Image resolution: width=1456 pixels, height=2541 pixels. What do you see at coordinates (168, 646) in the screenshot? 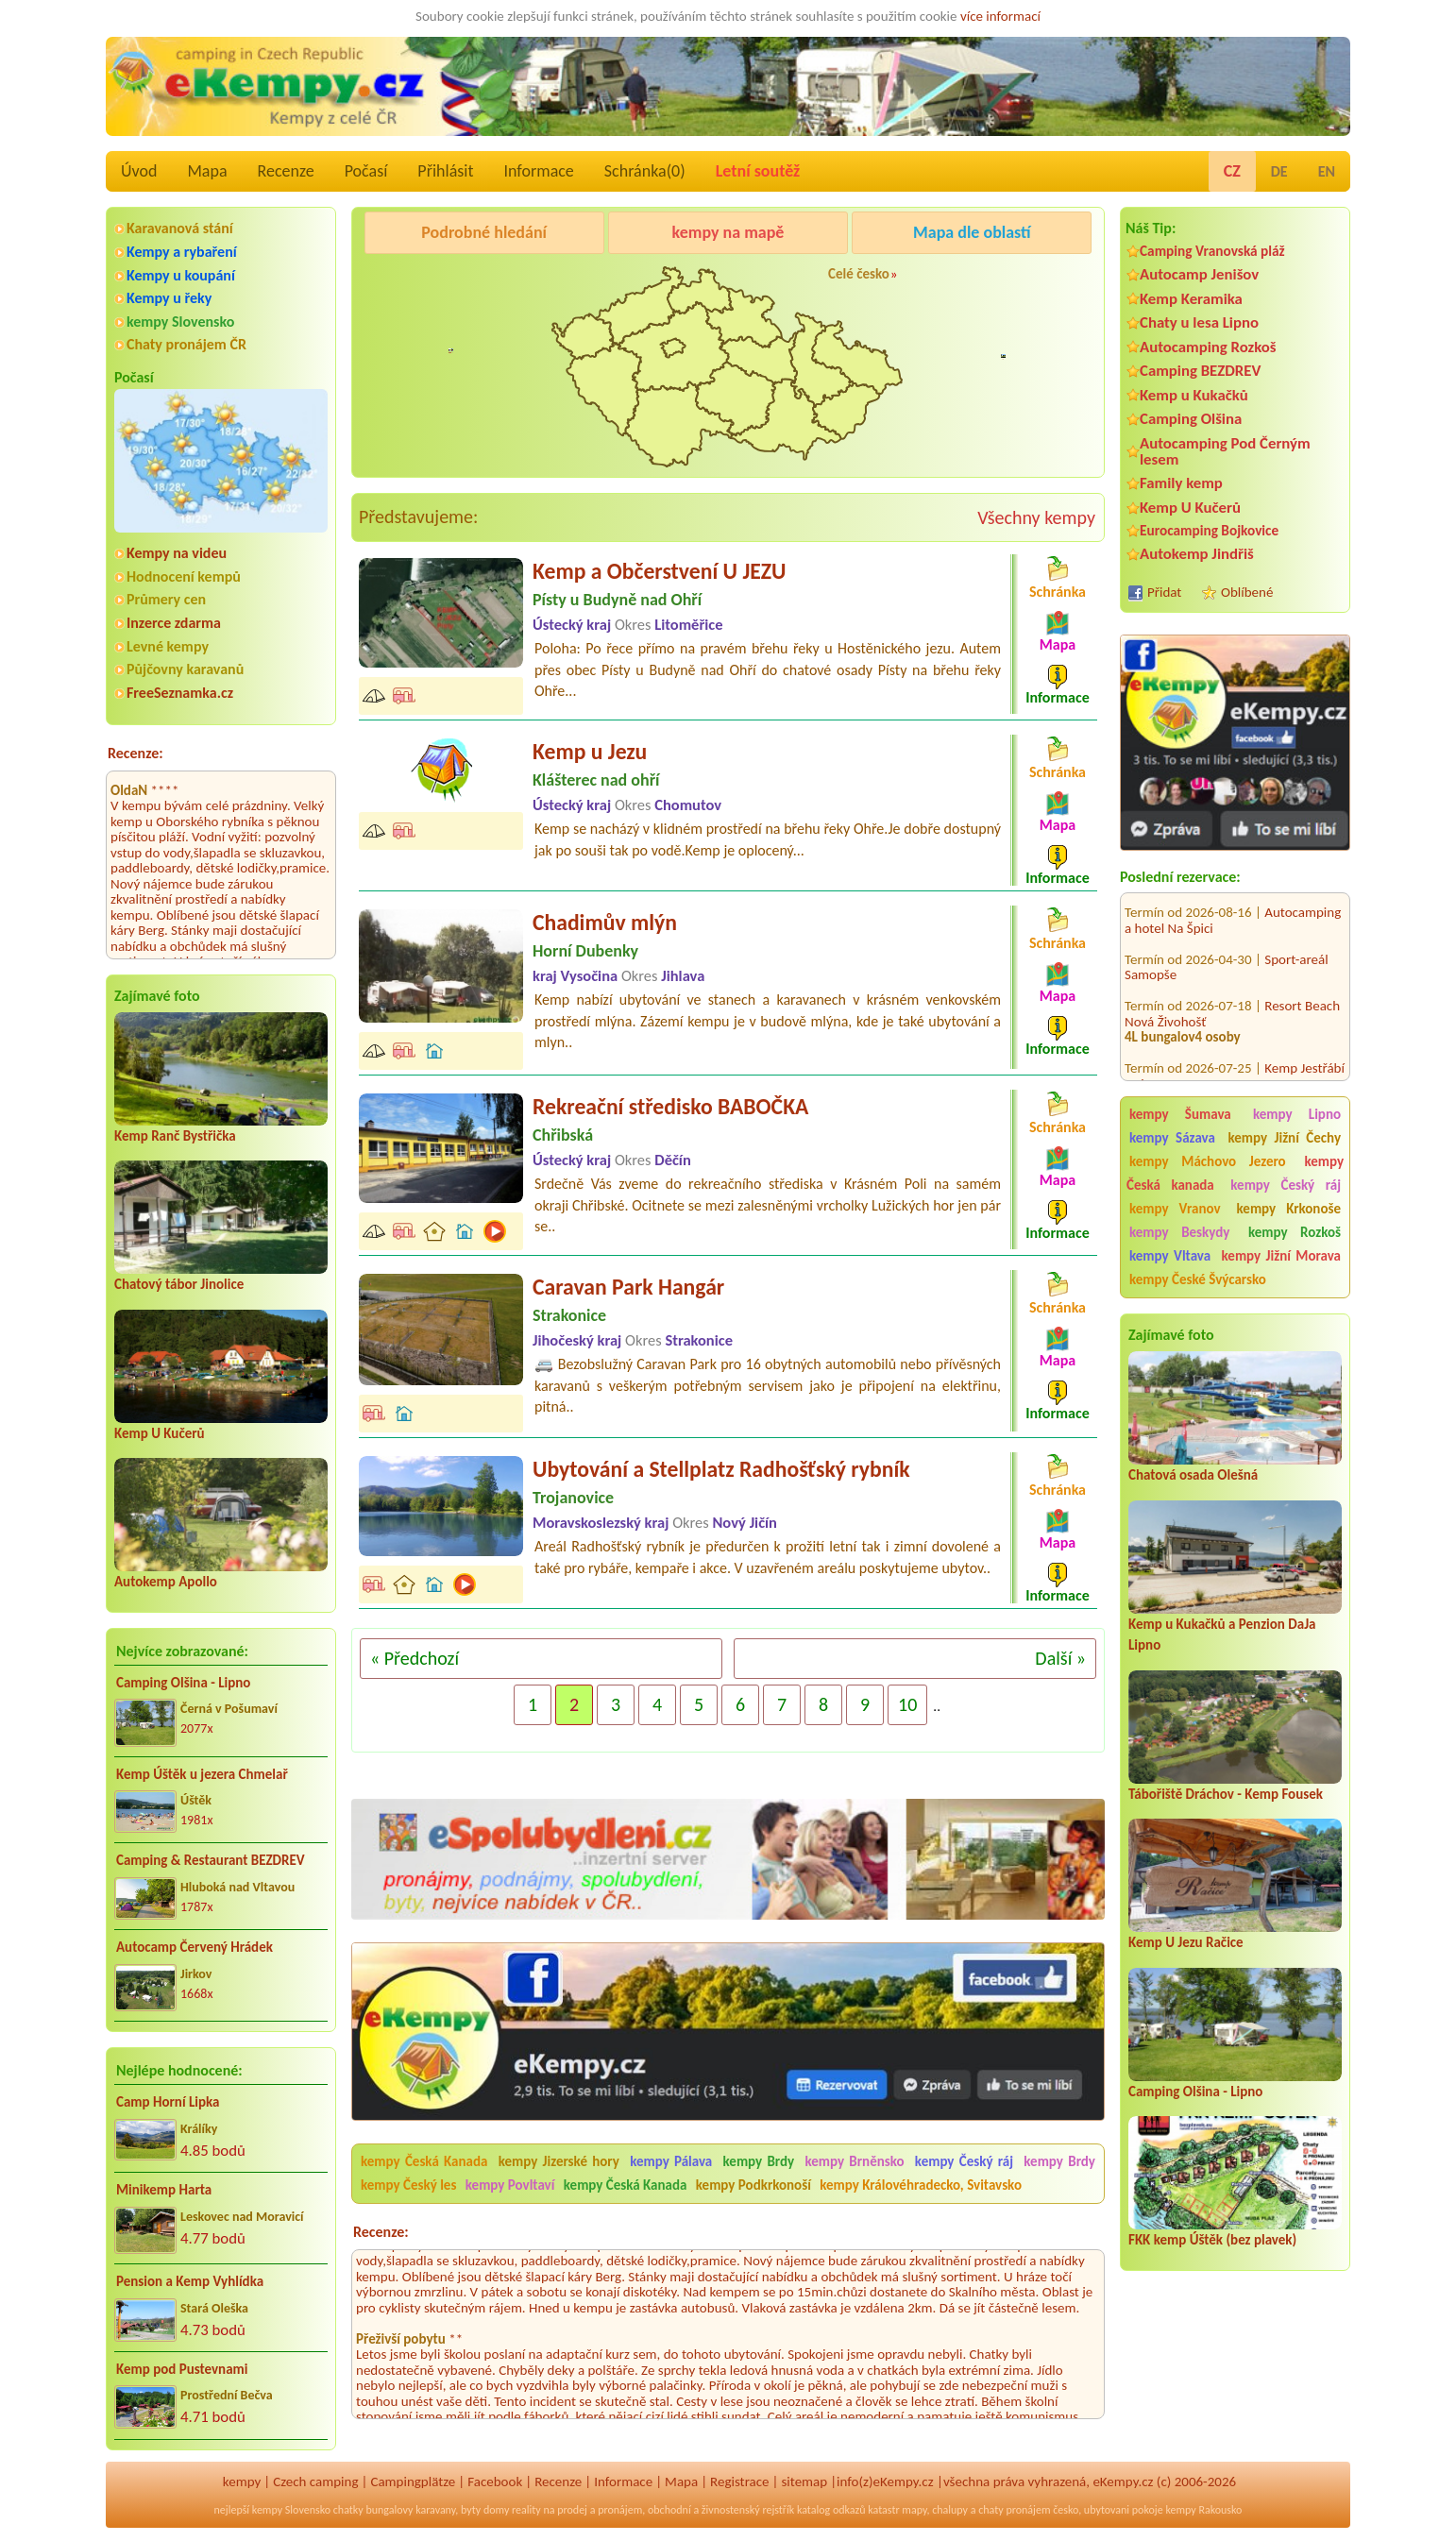
I see `Levné kempy` at bounding box center [168, 646].